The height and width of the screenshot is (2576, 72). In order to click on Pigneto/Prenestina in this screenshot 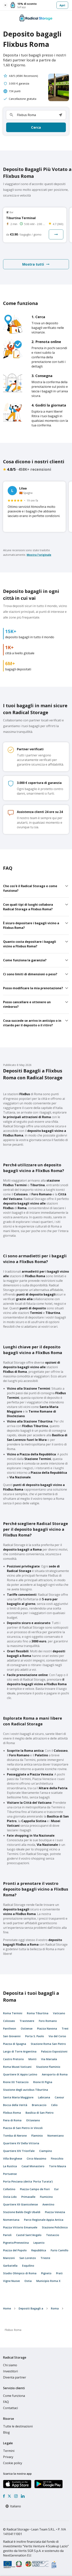, I will do `click(16, 2242)`.